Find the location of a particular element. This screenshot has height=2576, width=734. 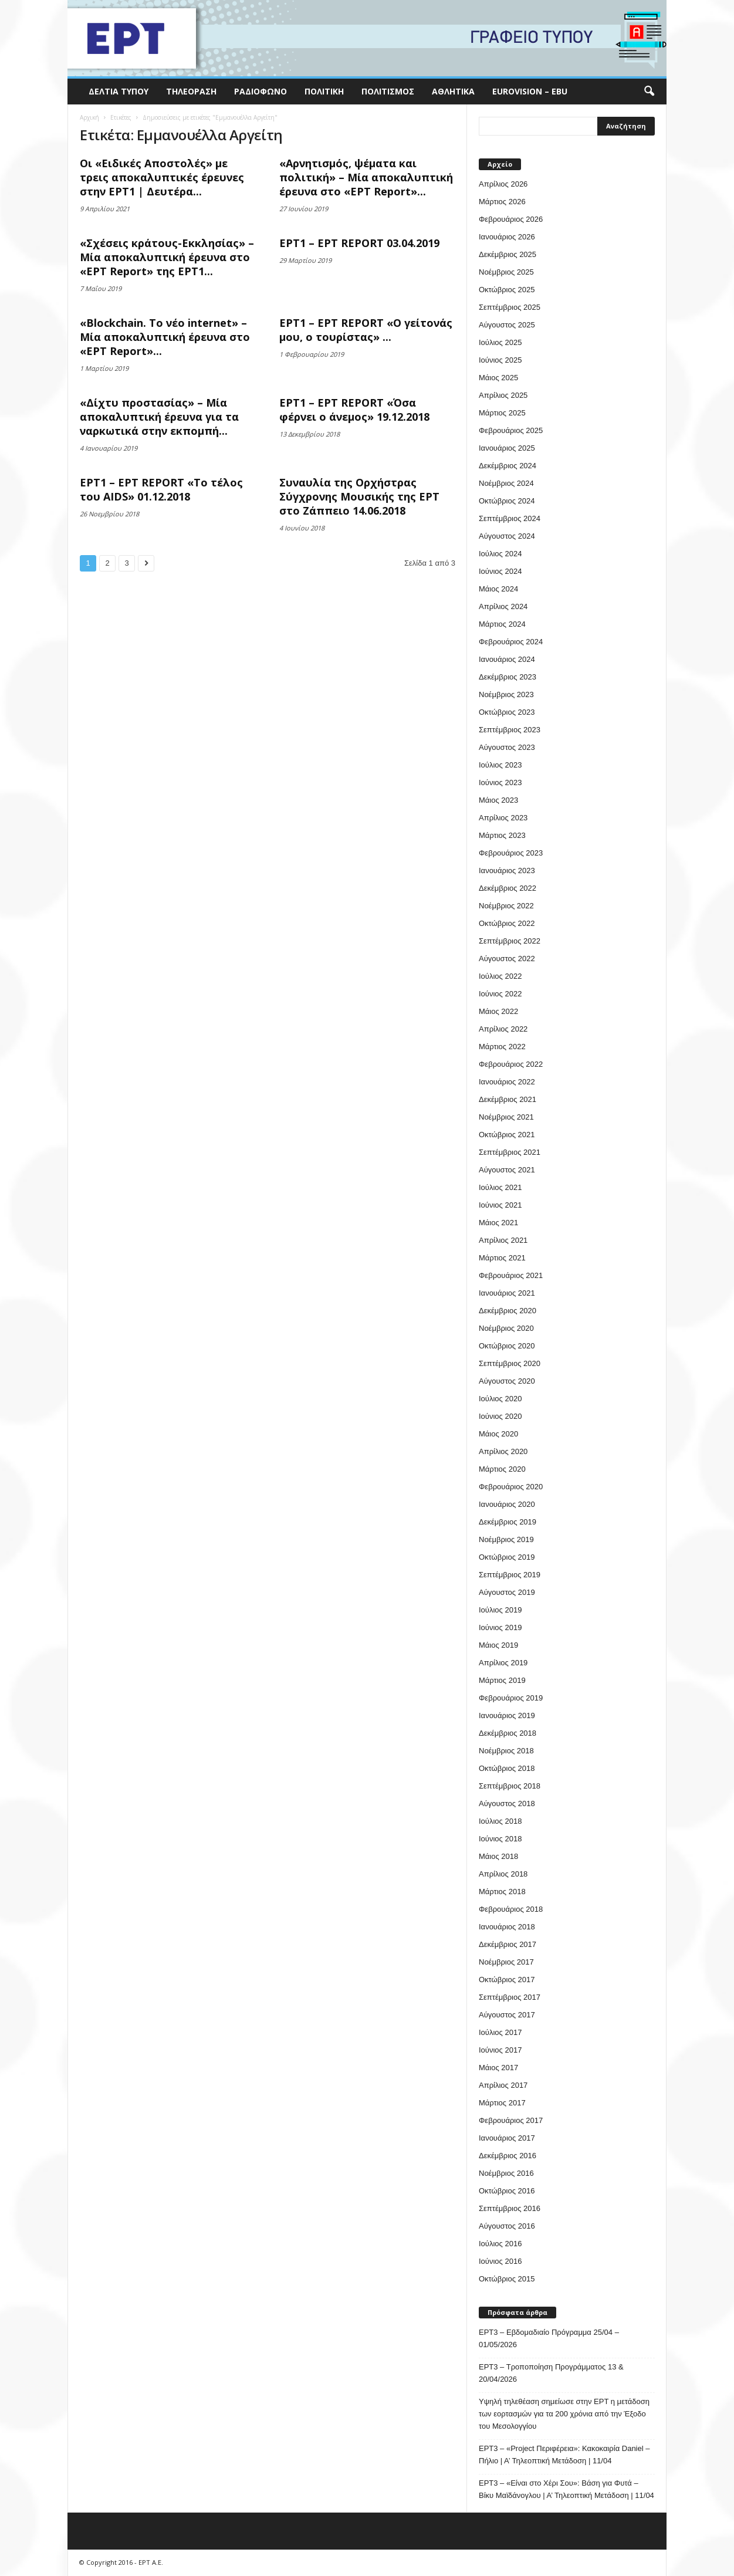

Ιούλιος 2023 is located at coordinates (500, 764).